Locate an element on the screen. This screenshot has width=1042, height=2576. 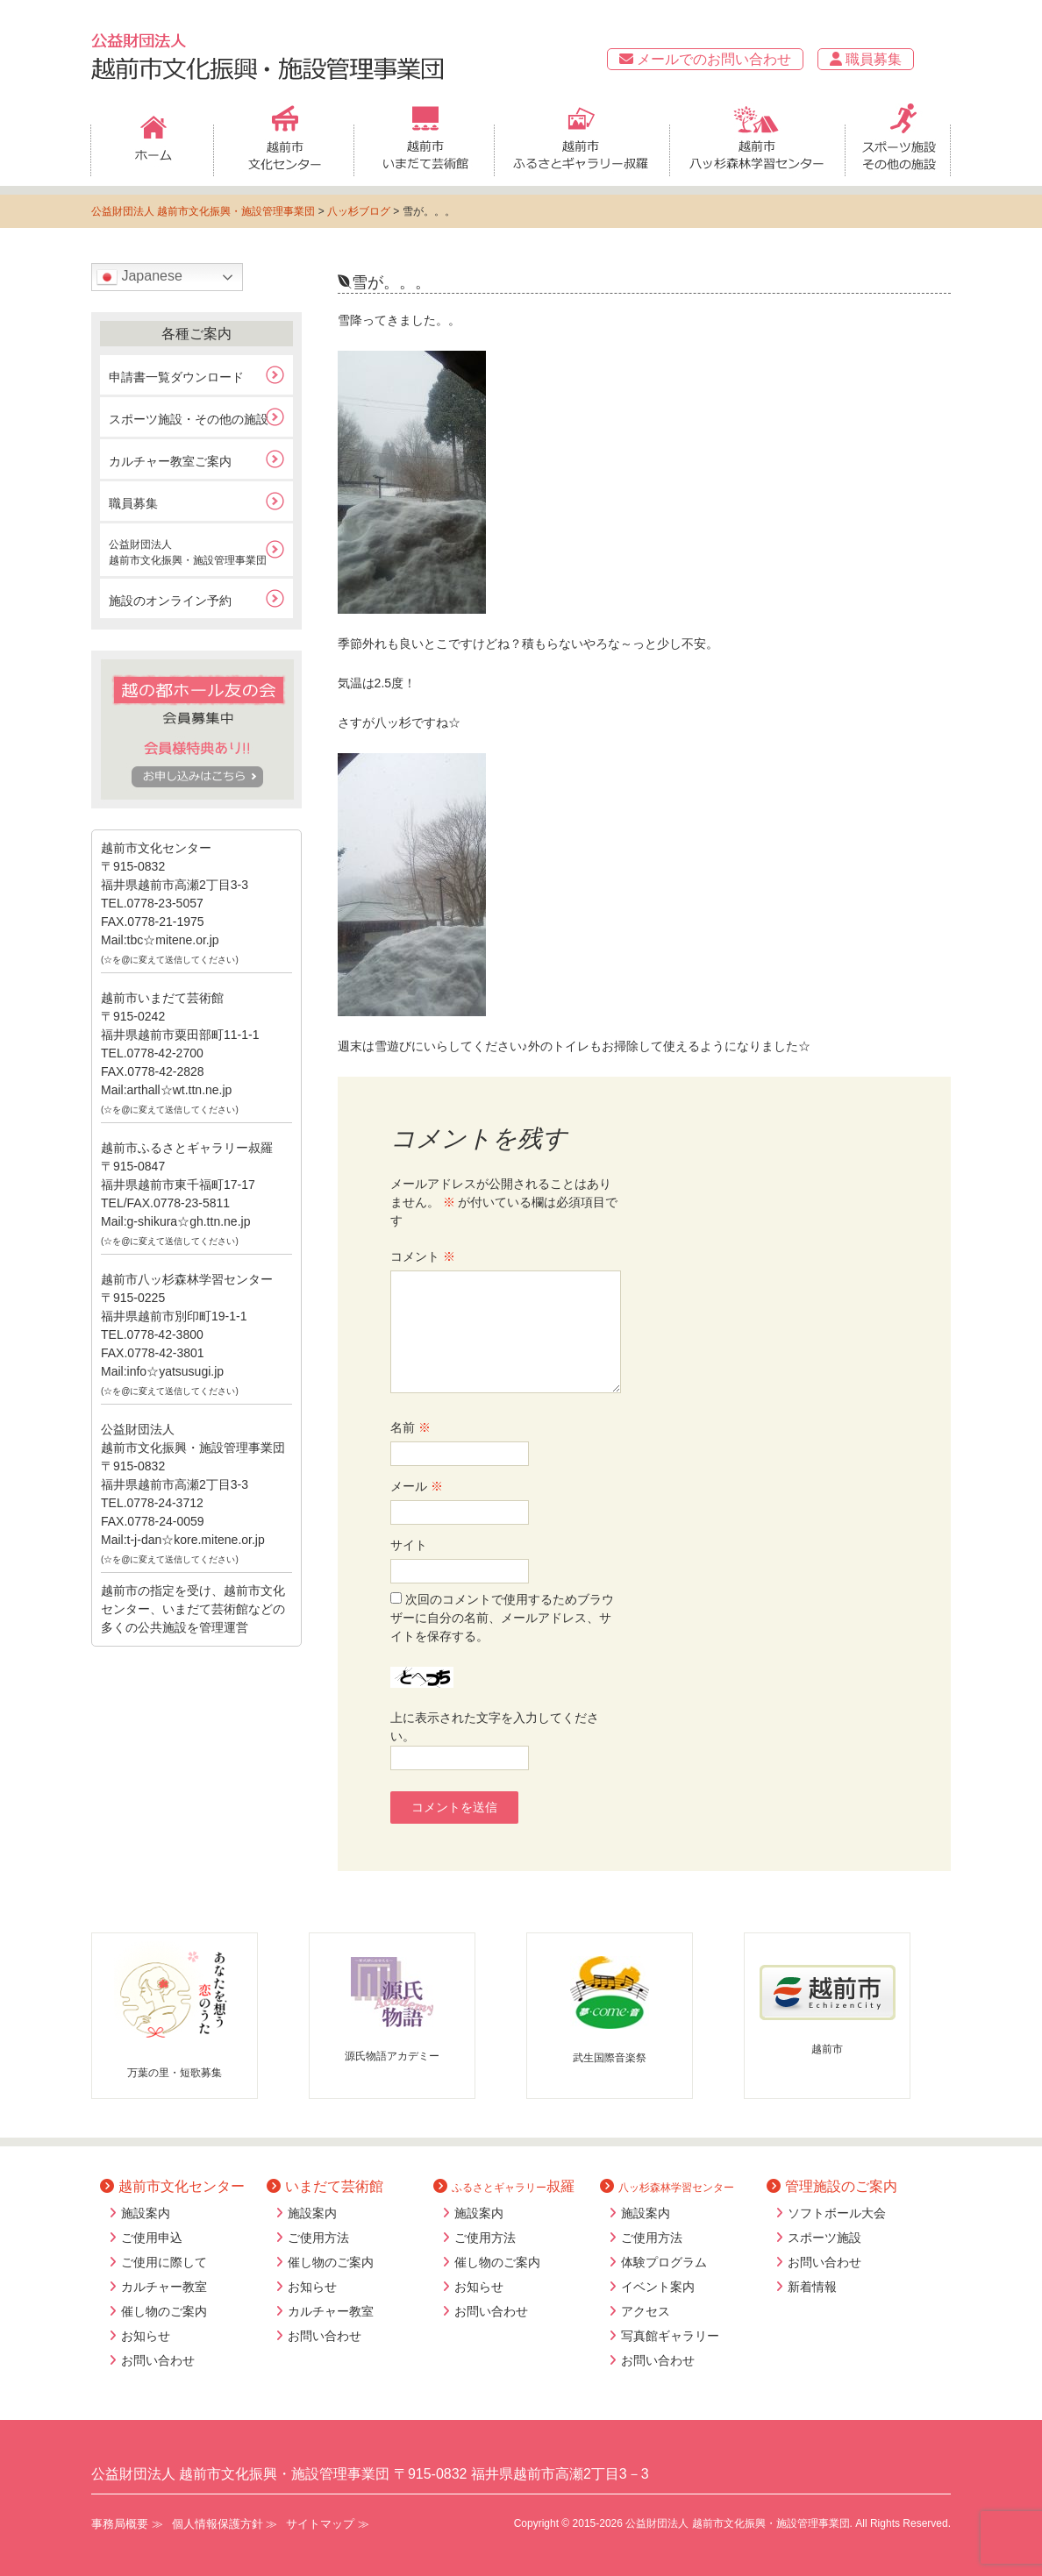
ご使用方法 is located at coordinates (318, 2238).